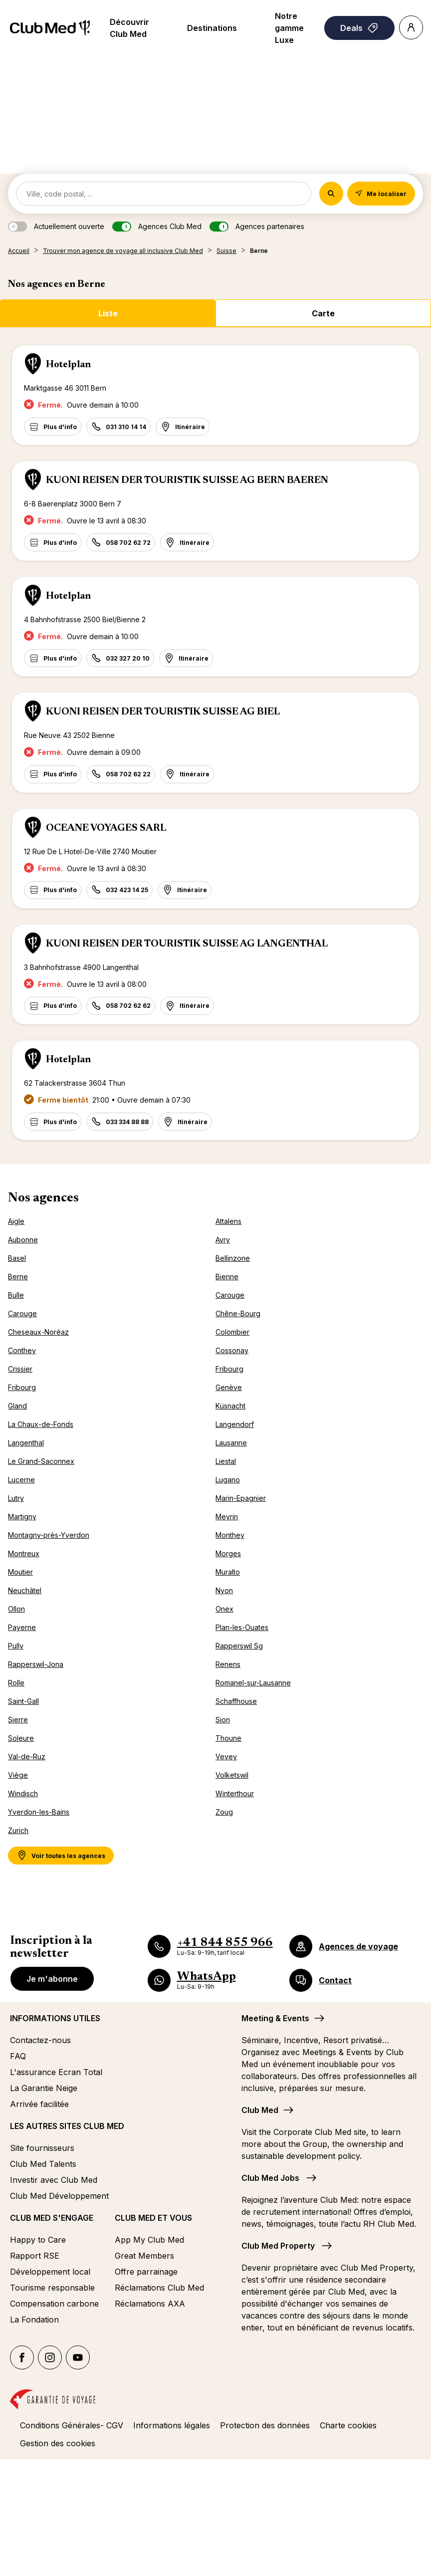  What do you see at coordinates (232, 1775) in the screenshot?
I see `Volketswil` at bounding box center [232, 1775].